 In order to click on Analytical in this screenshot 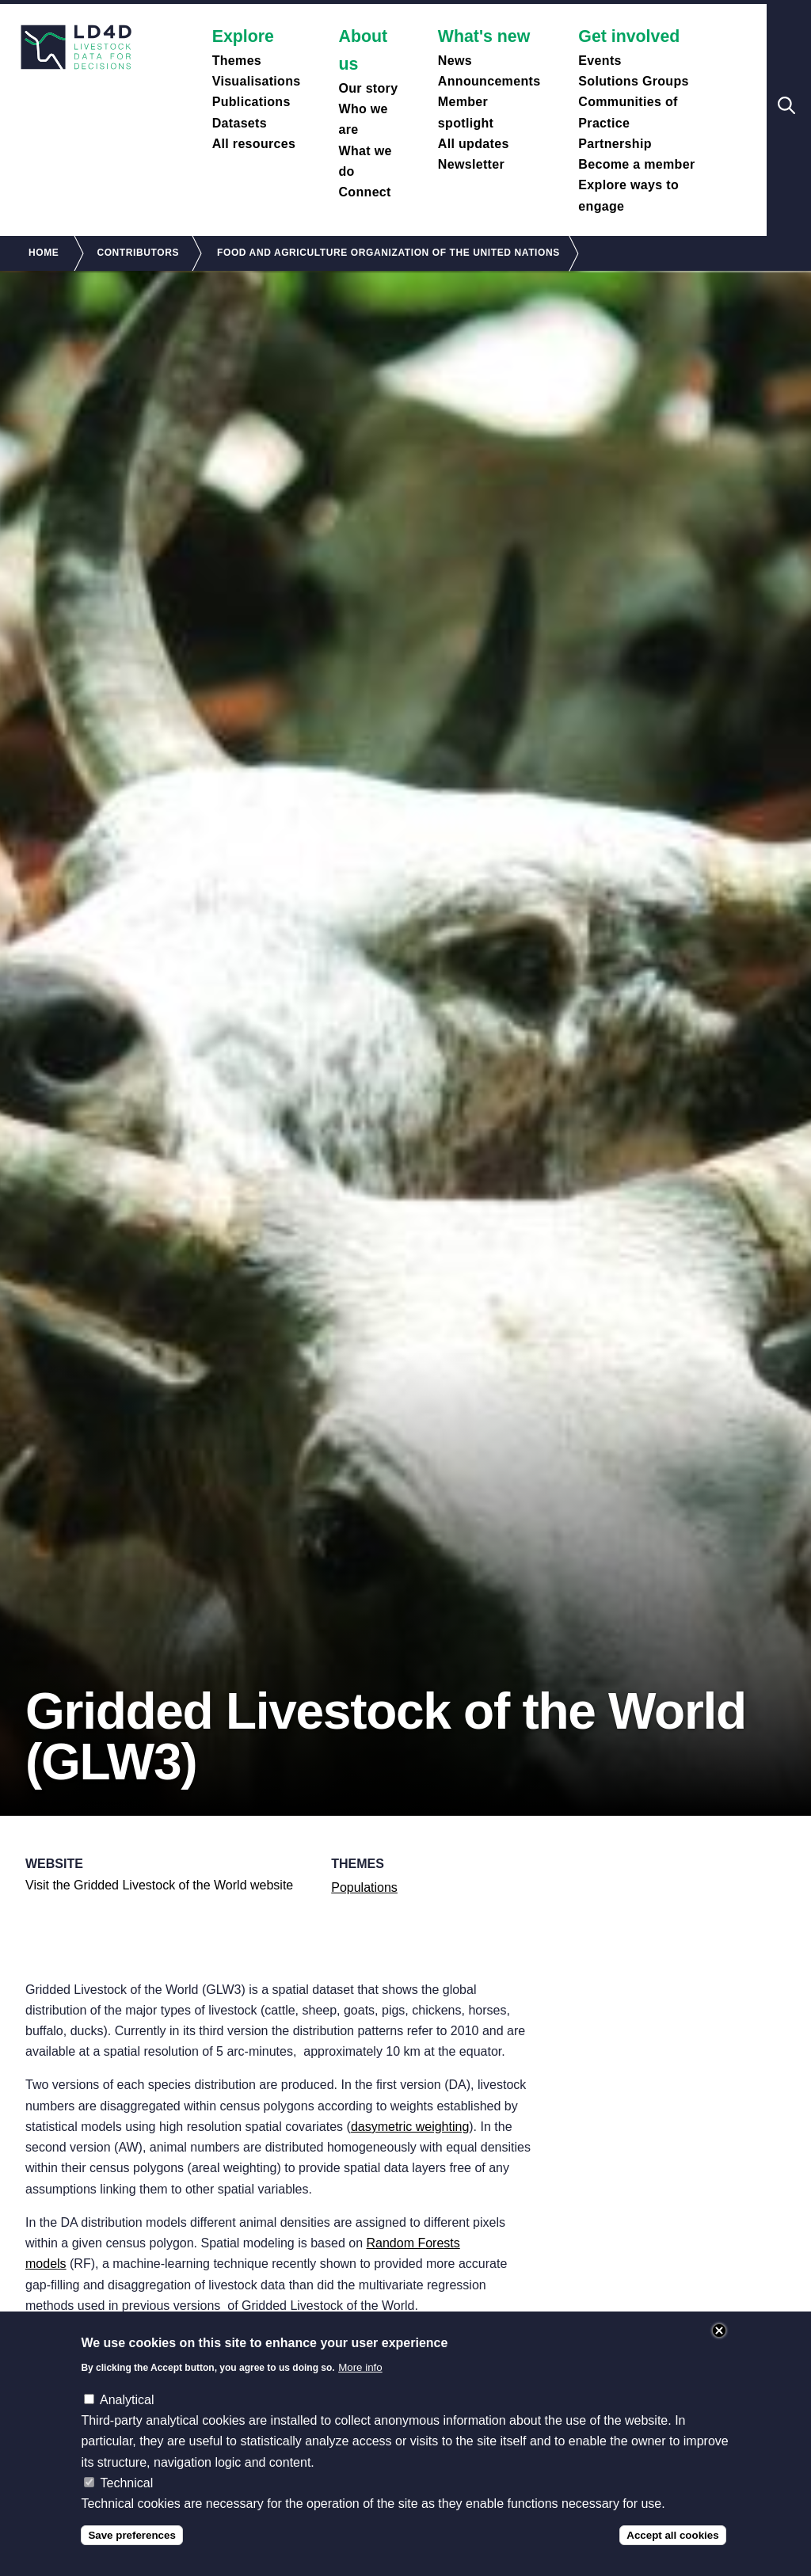, I will do `click(127, 2419)`.